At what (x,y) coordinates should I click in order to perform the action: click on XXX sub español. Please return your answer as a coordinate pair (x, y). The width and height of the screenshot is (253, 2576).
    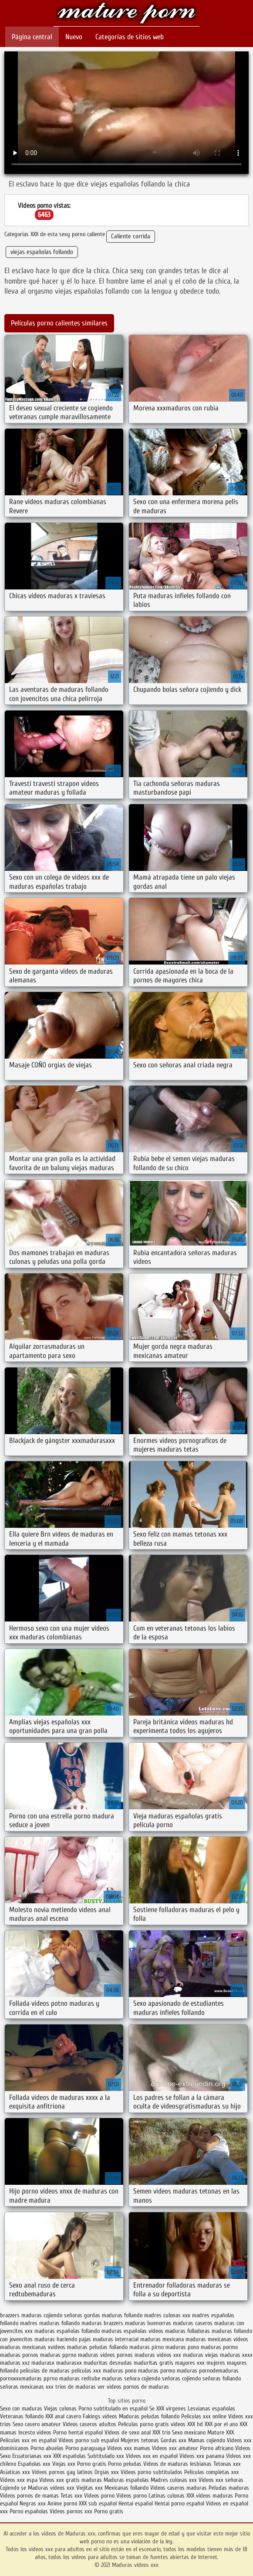
    Looking at the image, I should click on (98, 2503).